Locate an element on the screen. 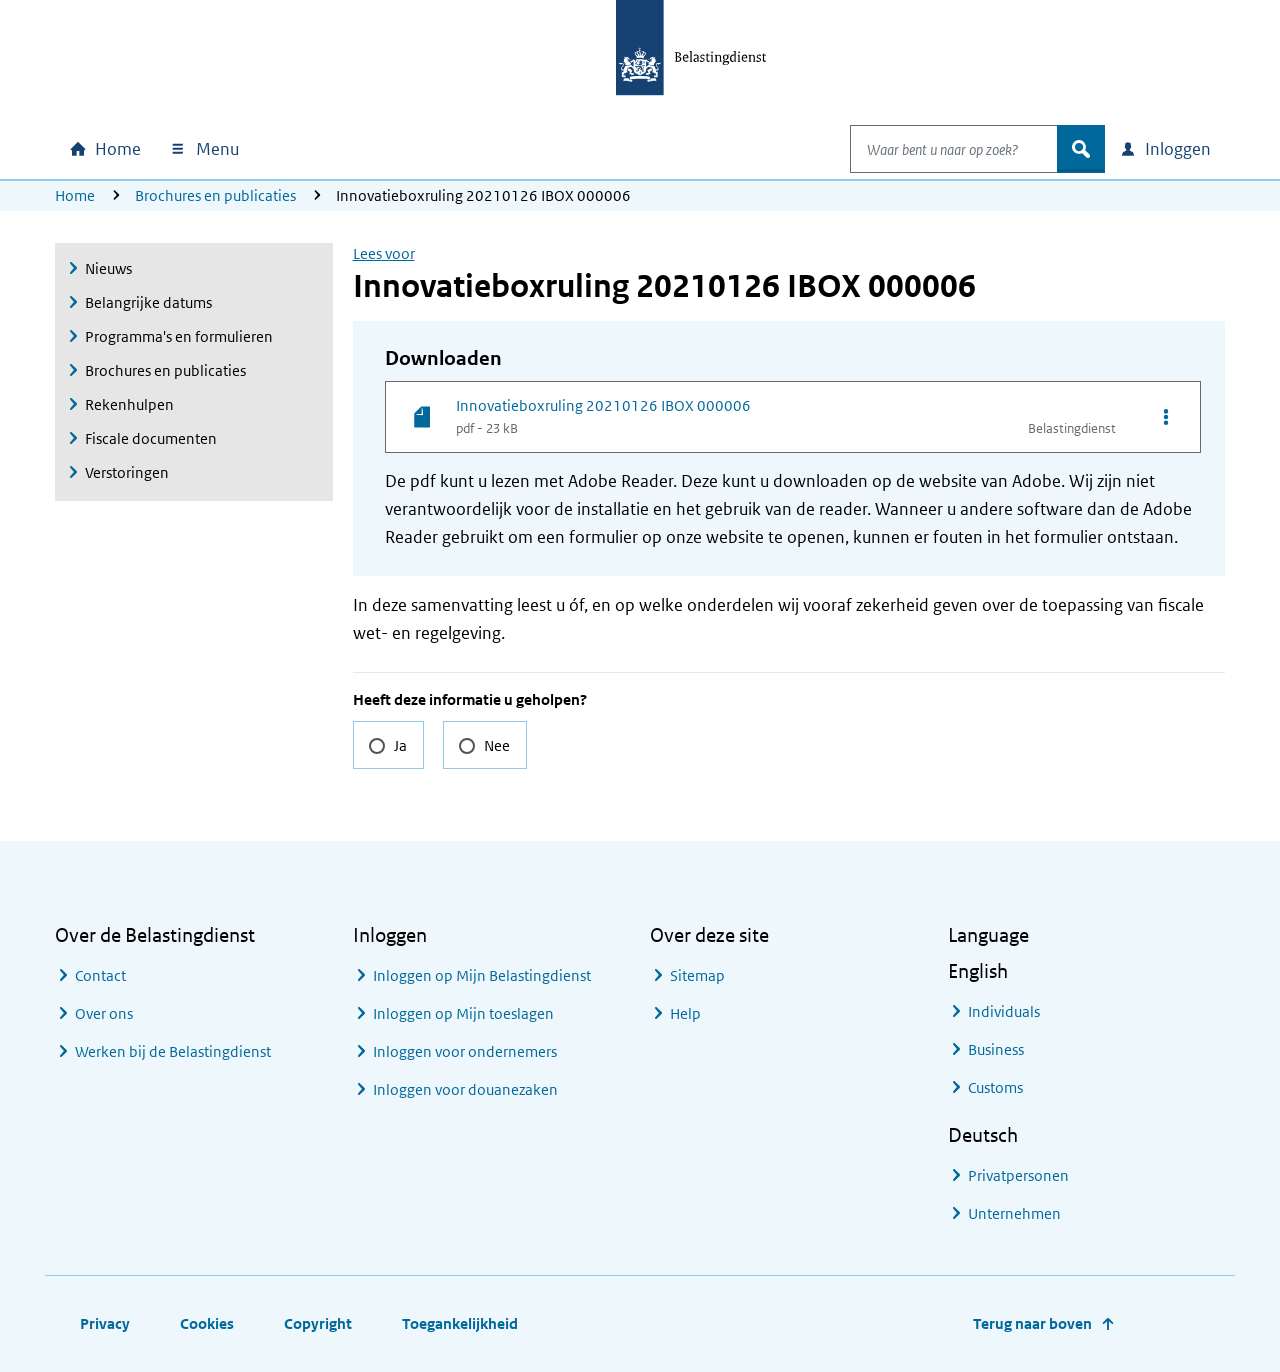 This screenshot has height=1372, width=1280. Nieuws is located at coordinates (108, 268).